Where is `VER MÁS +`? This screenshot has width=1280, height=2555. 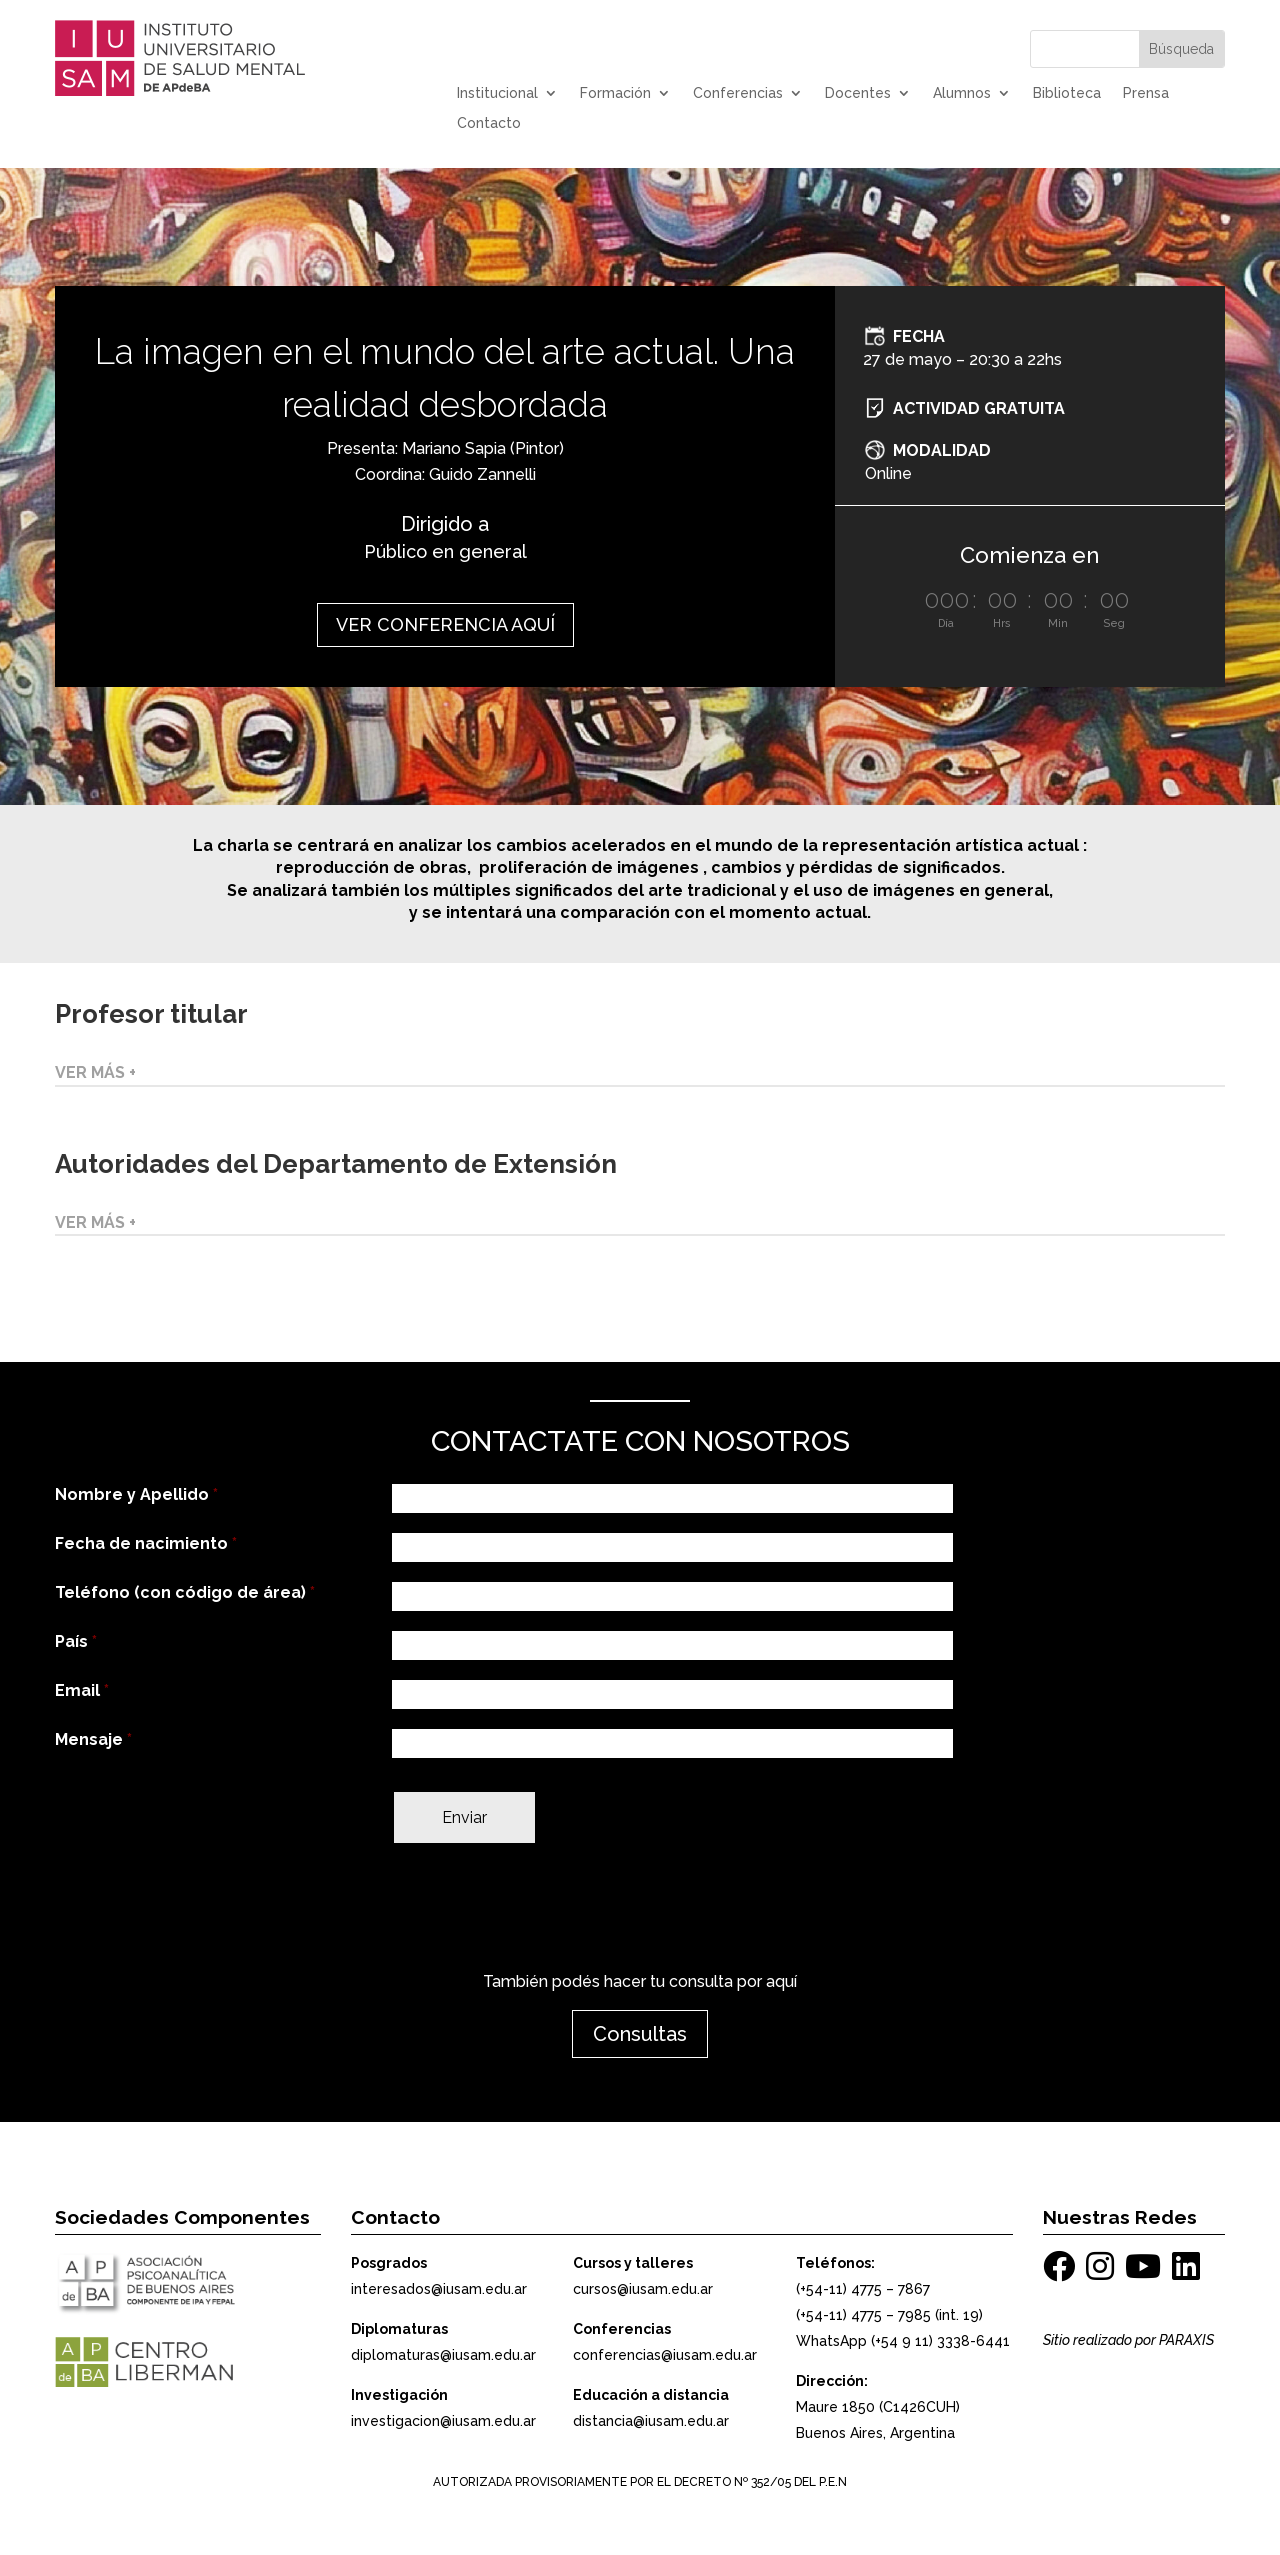 VER MÁS + is located at coordinates (95, 1072).